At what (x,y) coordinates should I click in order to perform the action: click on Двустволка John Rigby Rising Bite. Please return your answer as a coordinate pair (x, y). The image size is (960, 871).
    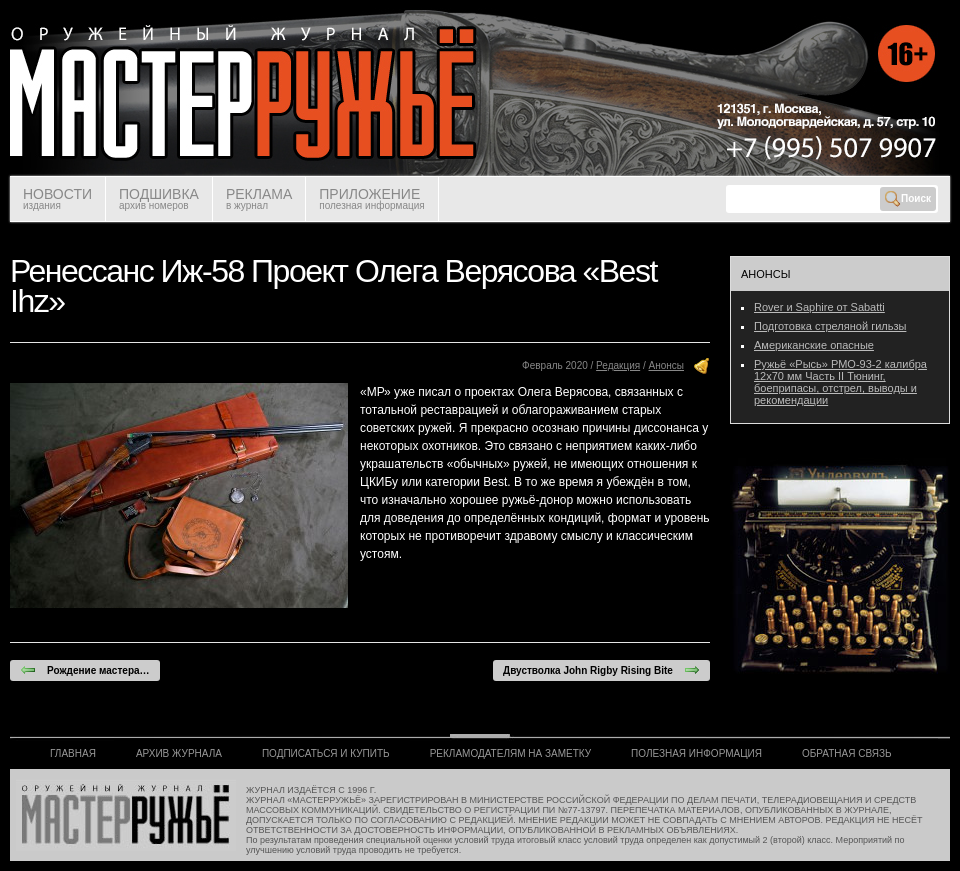
    Looking at the image, I should click on (601, 670).